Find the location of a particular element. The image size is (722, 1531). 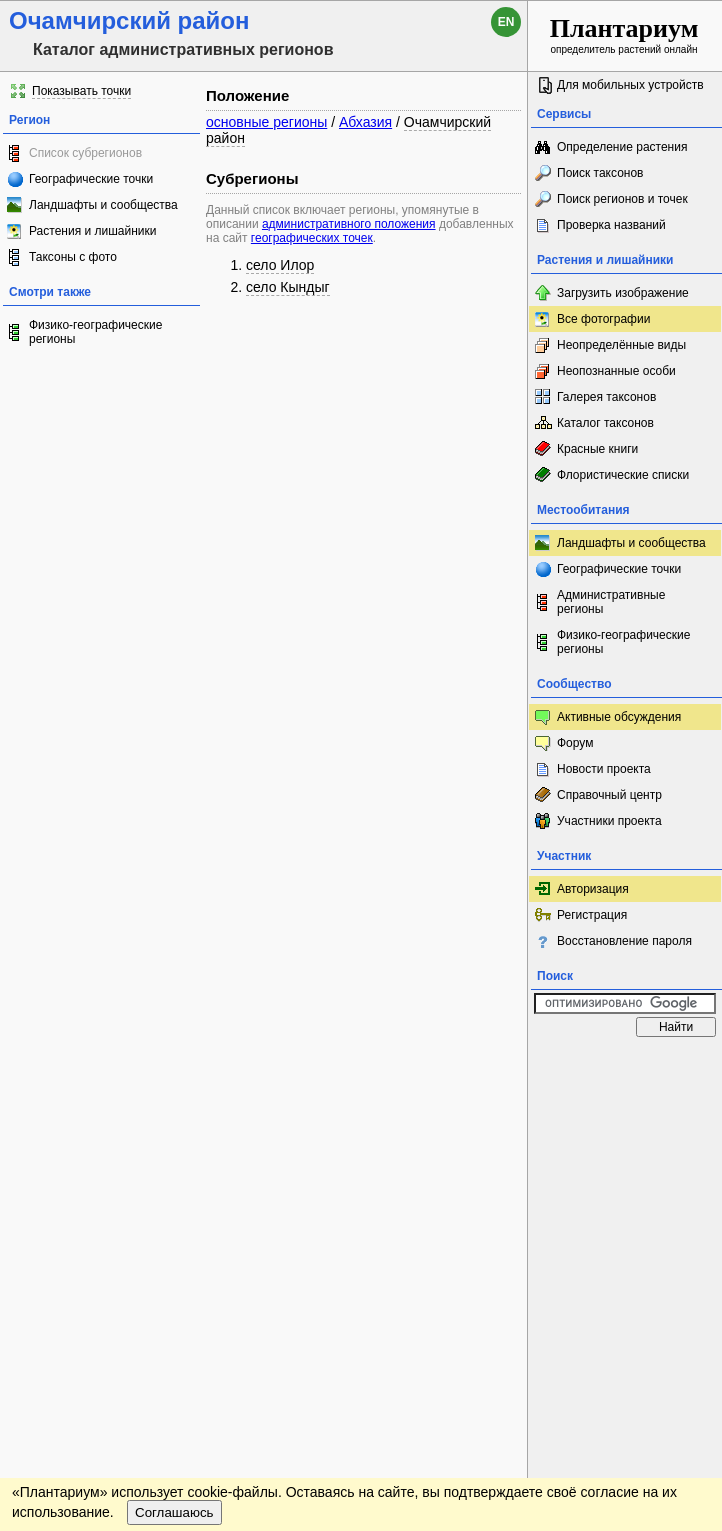

Физико-географические регионы is located at coordinates (95, 332).